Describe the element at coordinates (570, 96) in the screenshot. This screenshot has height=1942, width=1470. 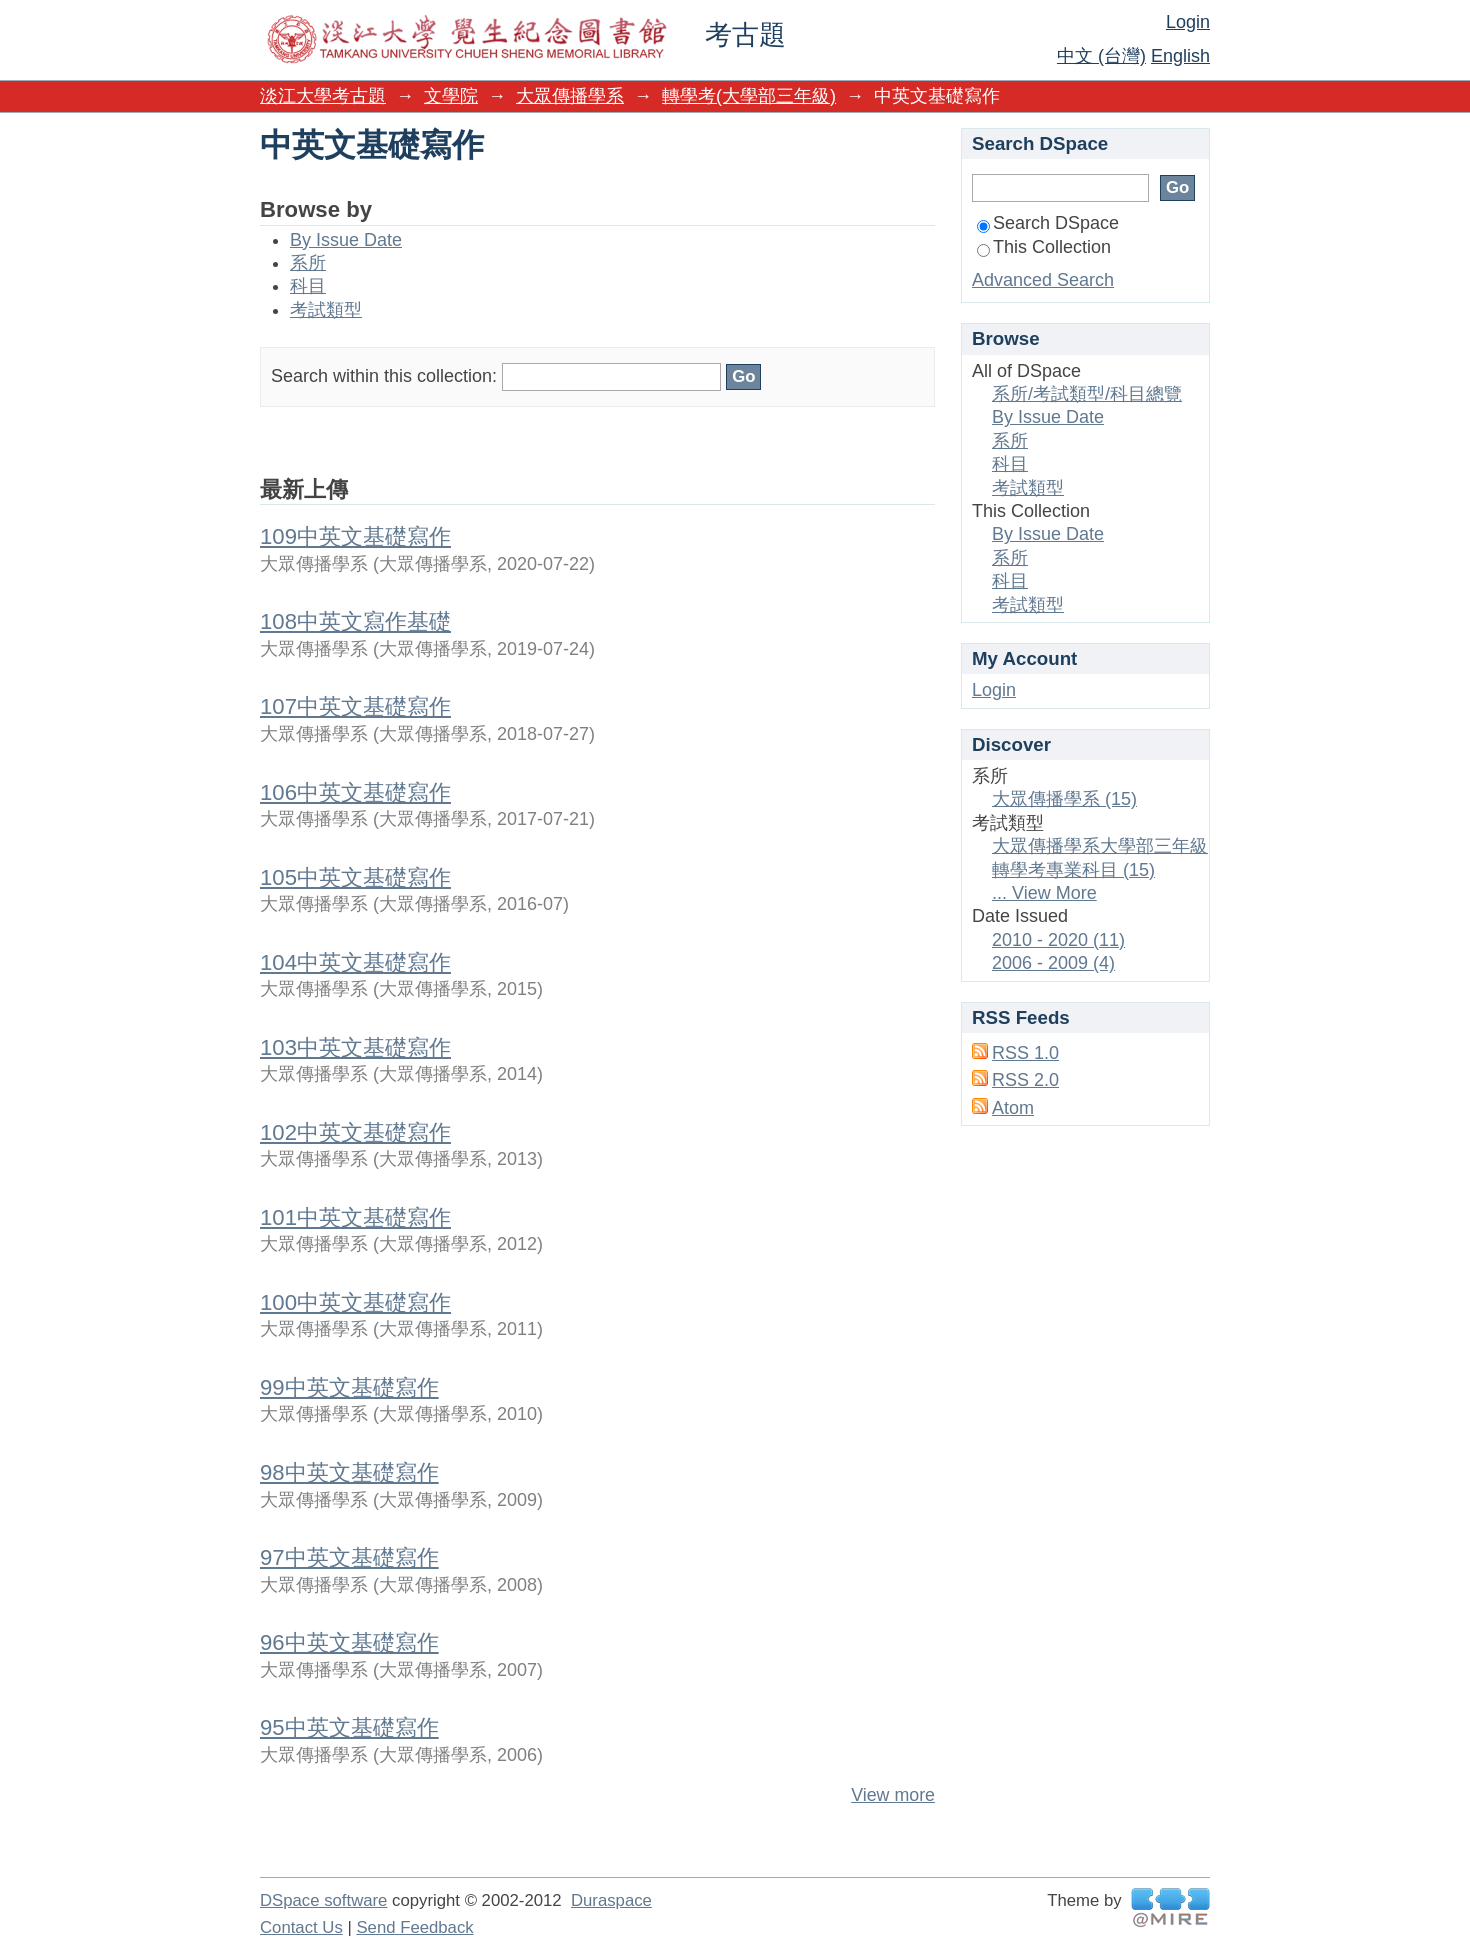
I see `大眾傳播學系` at that location.